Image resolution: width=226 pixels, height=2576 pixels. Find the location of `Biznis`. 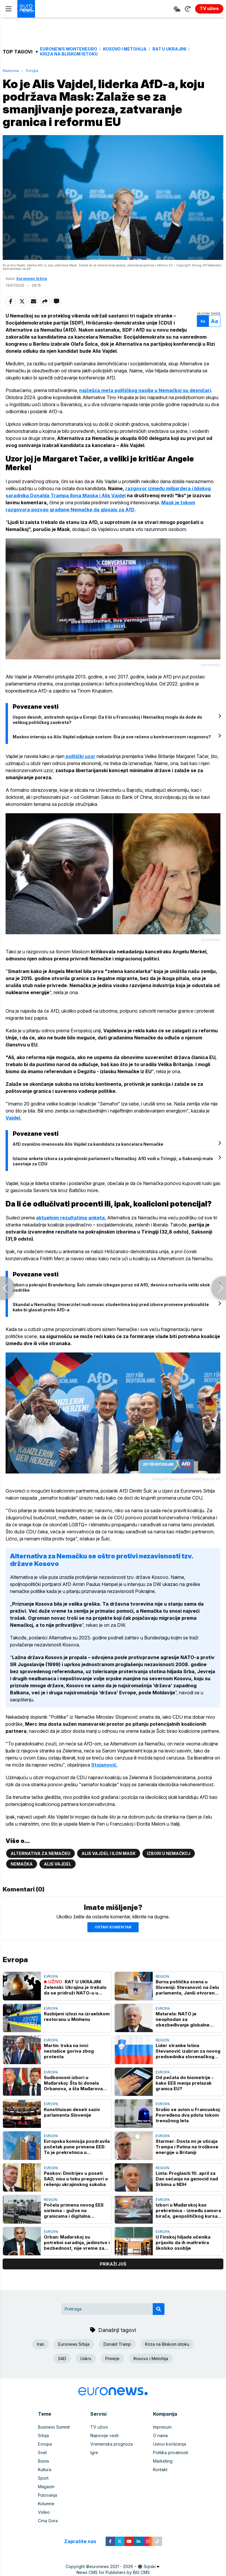

Biznis is located at coordinates (43, 2461).